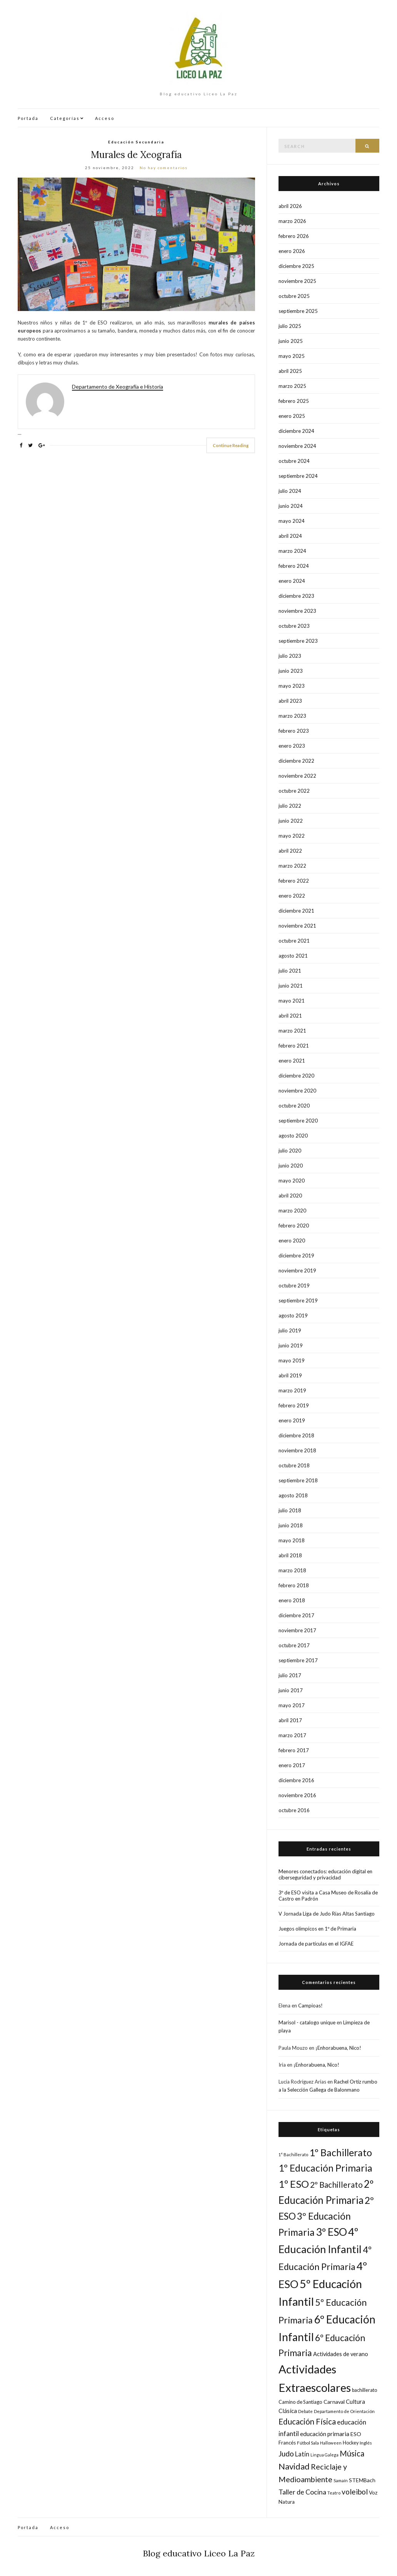 The image size is (397, 2576). I want to click on Jornada de partículas en el IGFAE, so click(316, 1944).